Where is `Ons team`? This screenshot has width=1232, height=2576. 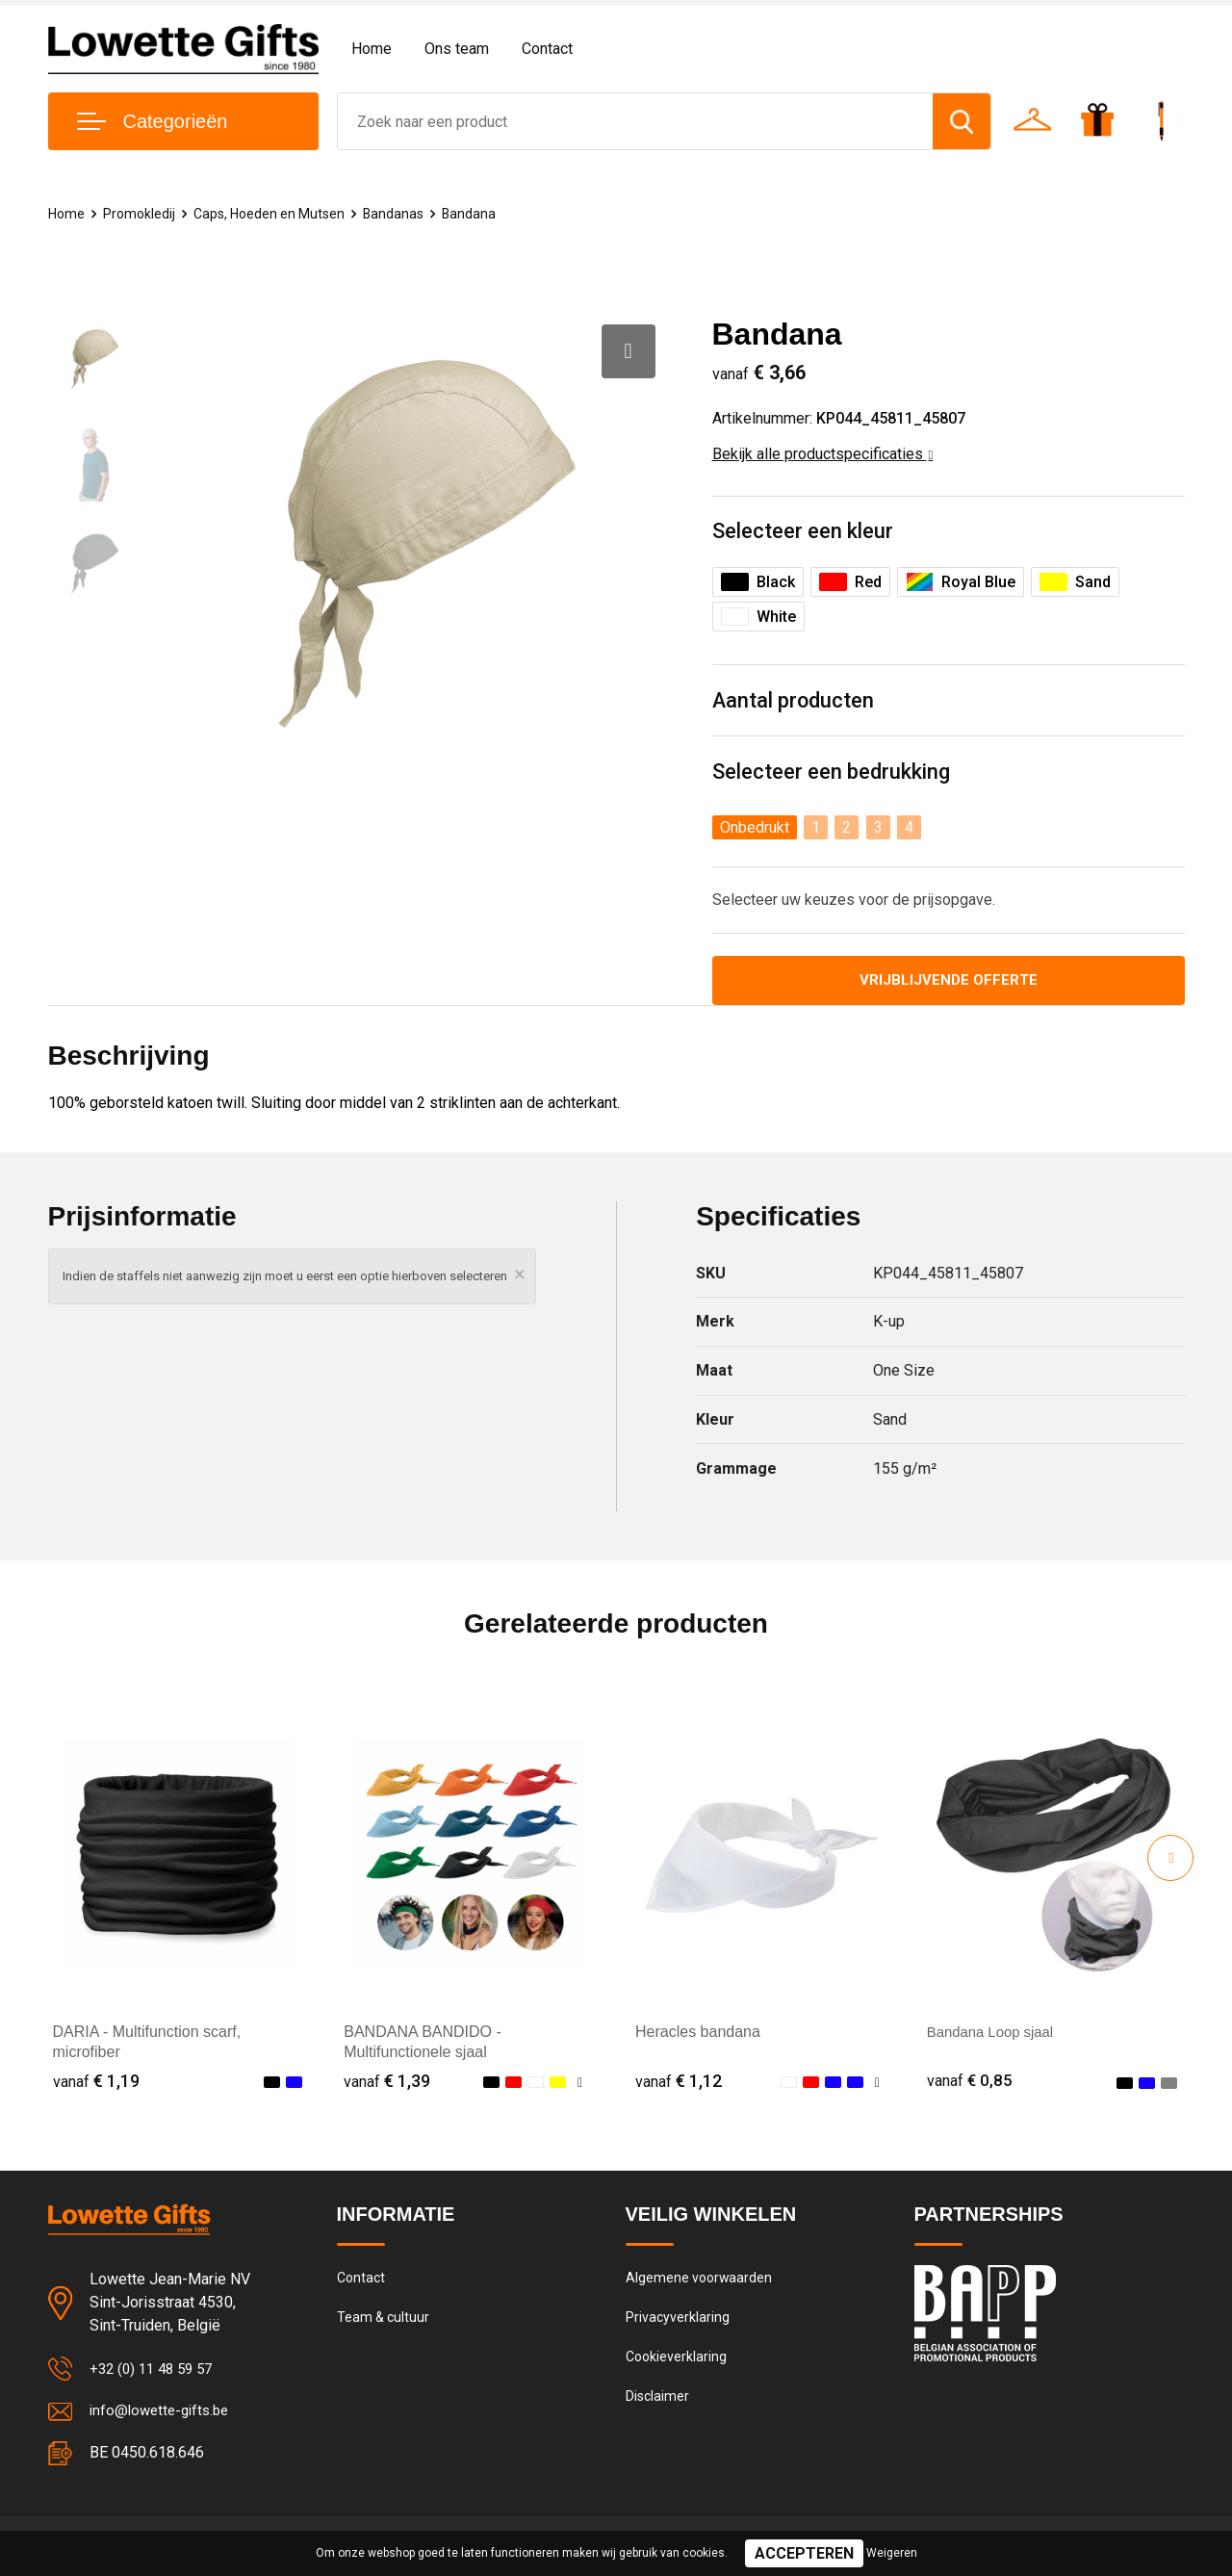
Ons team is located at coordinates (456, 48).